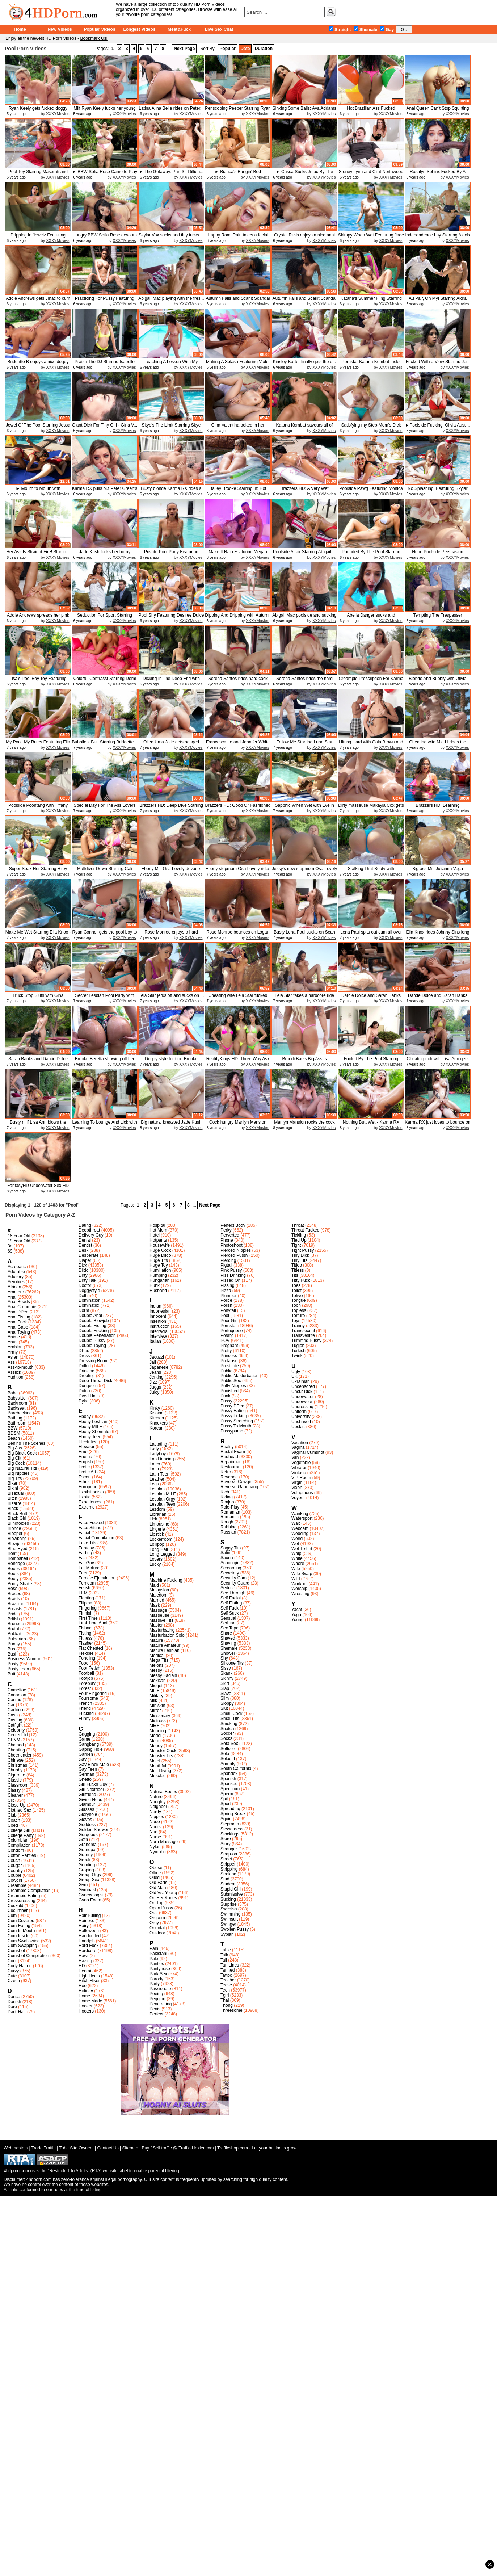 The image size is (497, 2576). What do you see at coordinates (301, 1573) in the screenshot?
I see `Wife Swap` at bounding box center [301, 1573].